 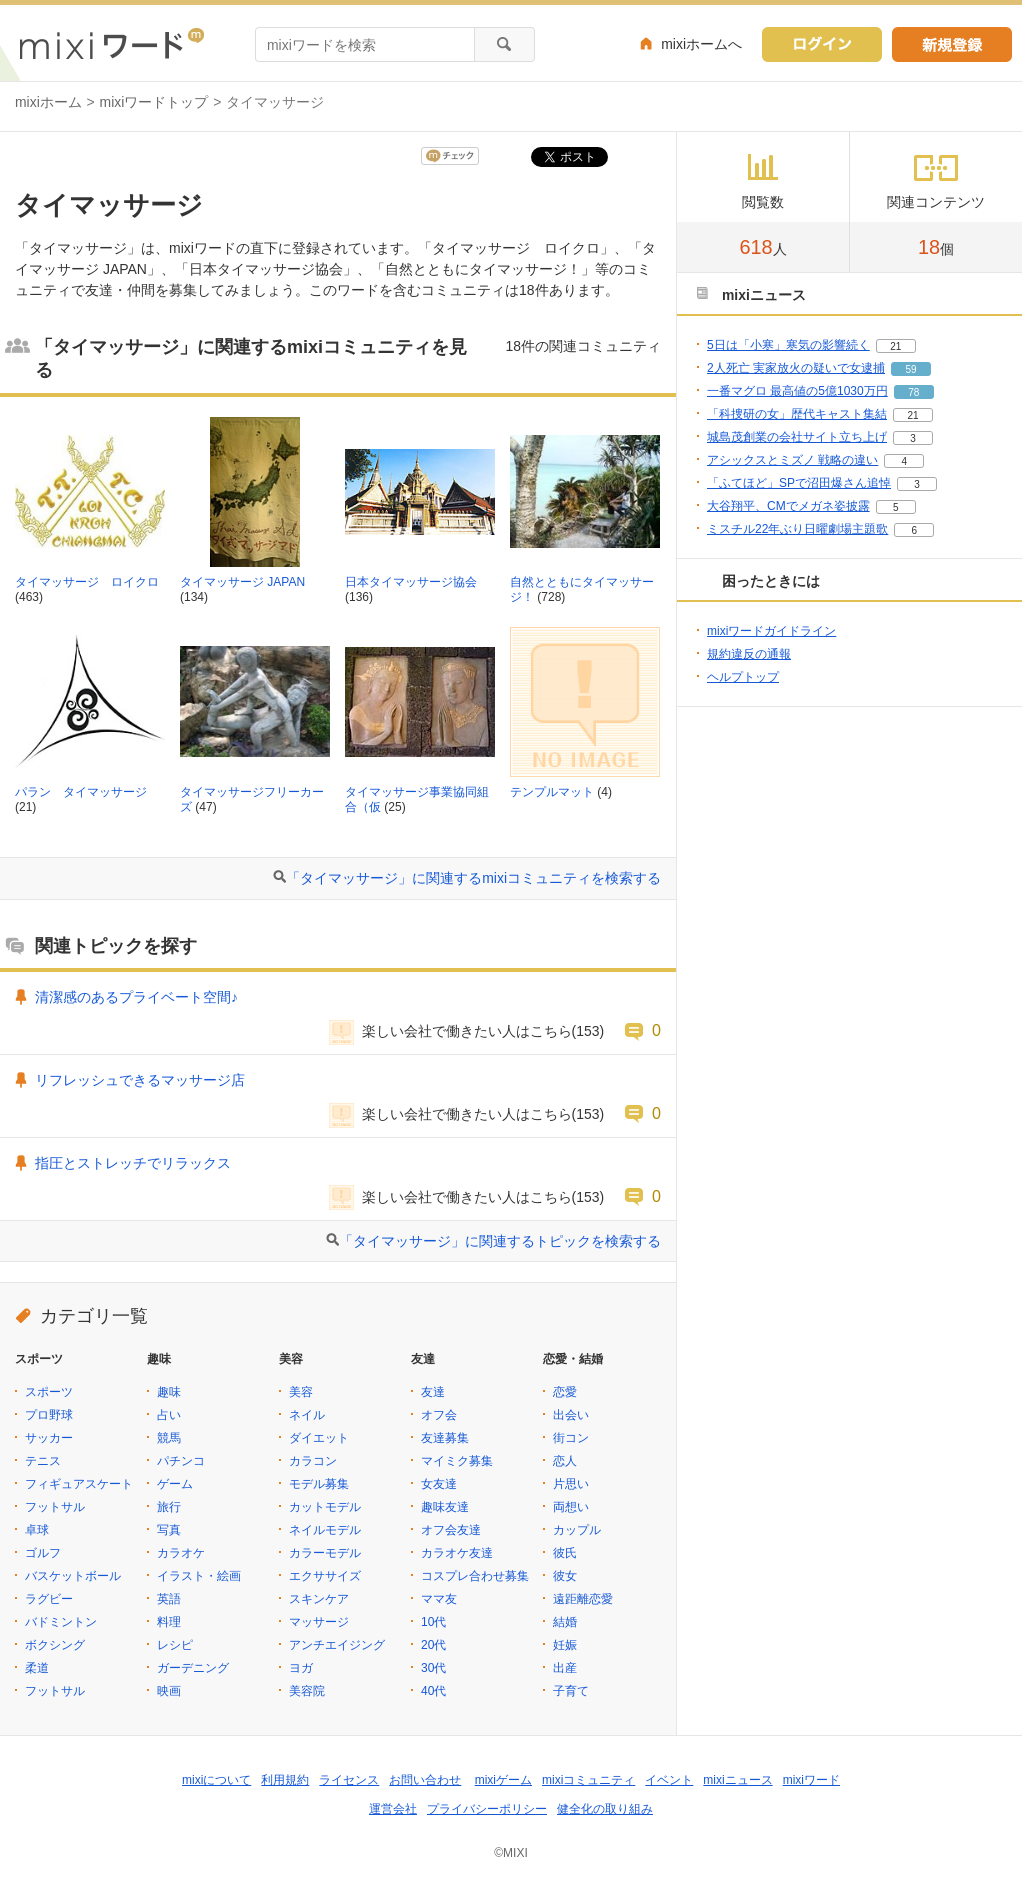 I want to click on 街コン, so click(x=571, y=1438).